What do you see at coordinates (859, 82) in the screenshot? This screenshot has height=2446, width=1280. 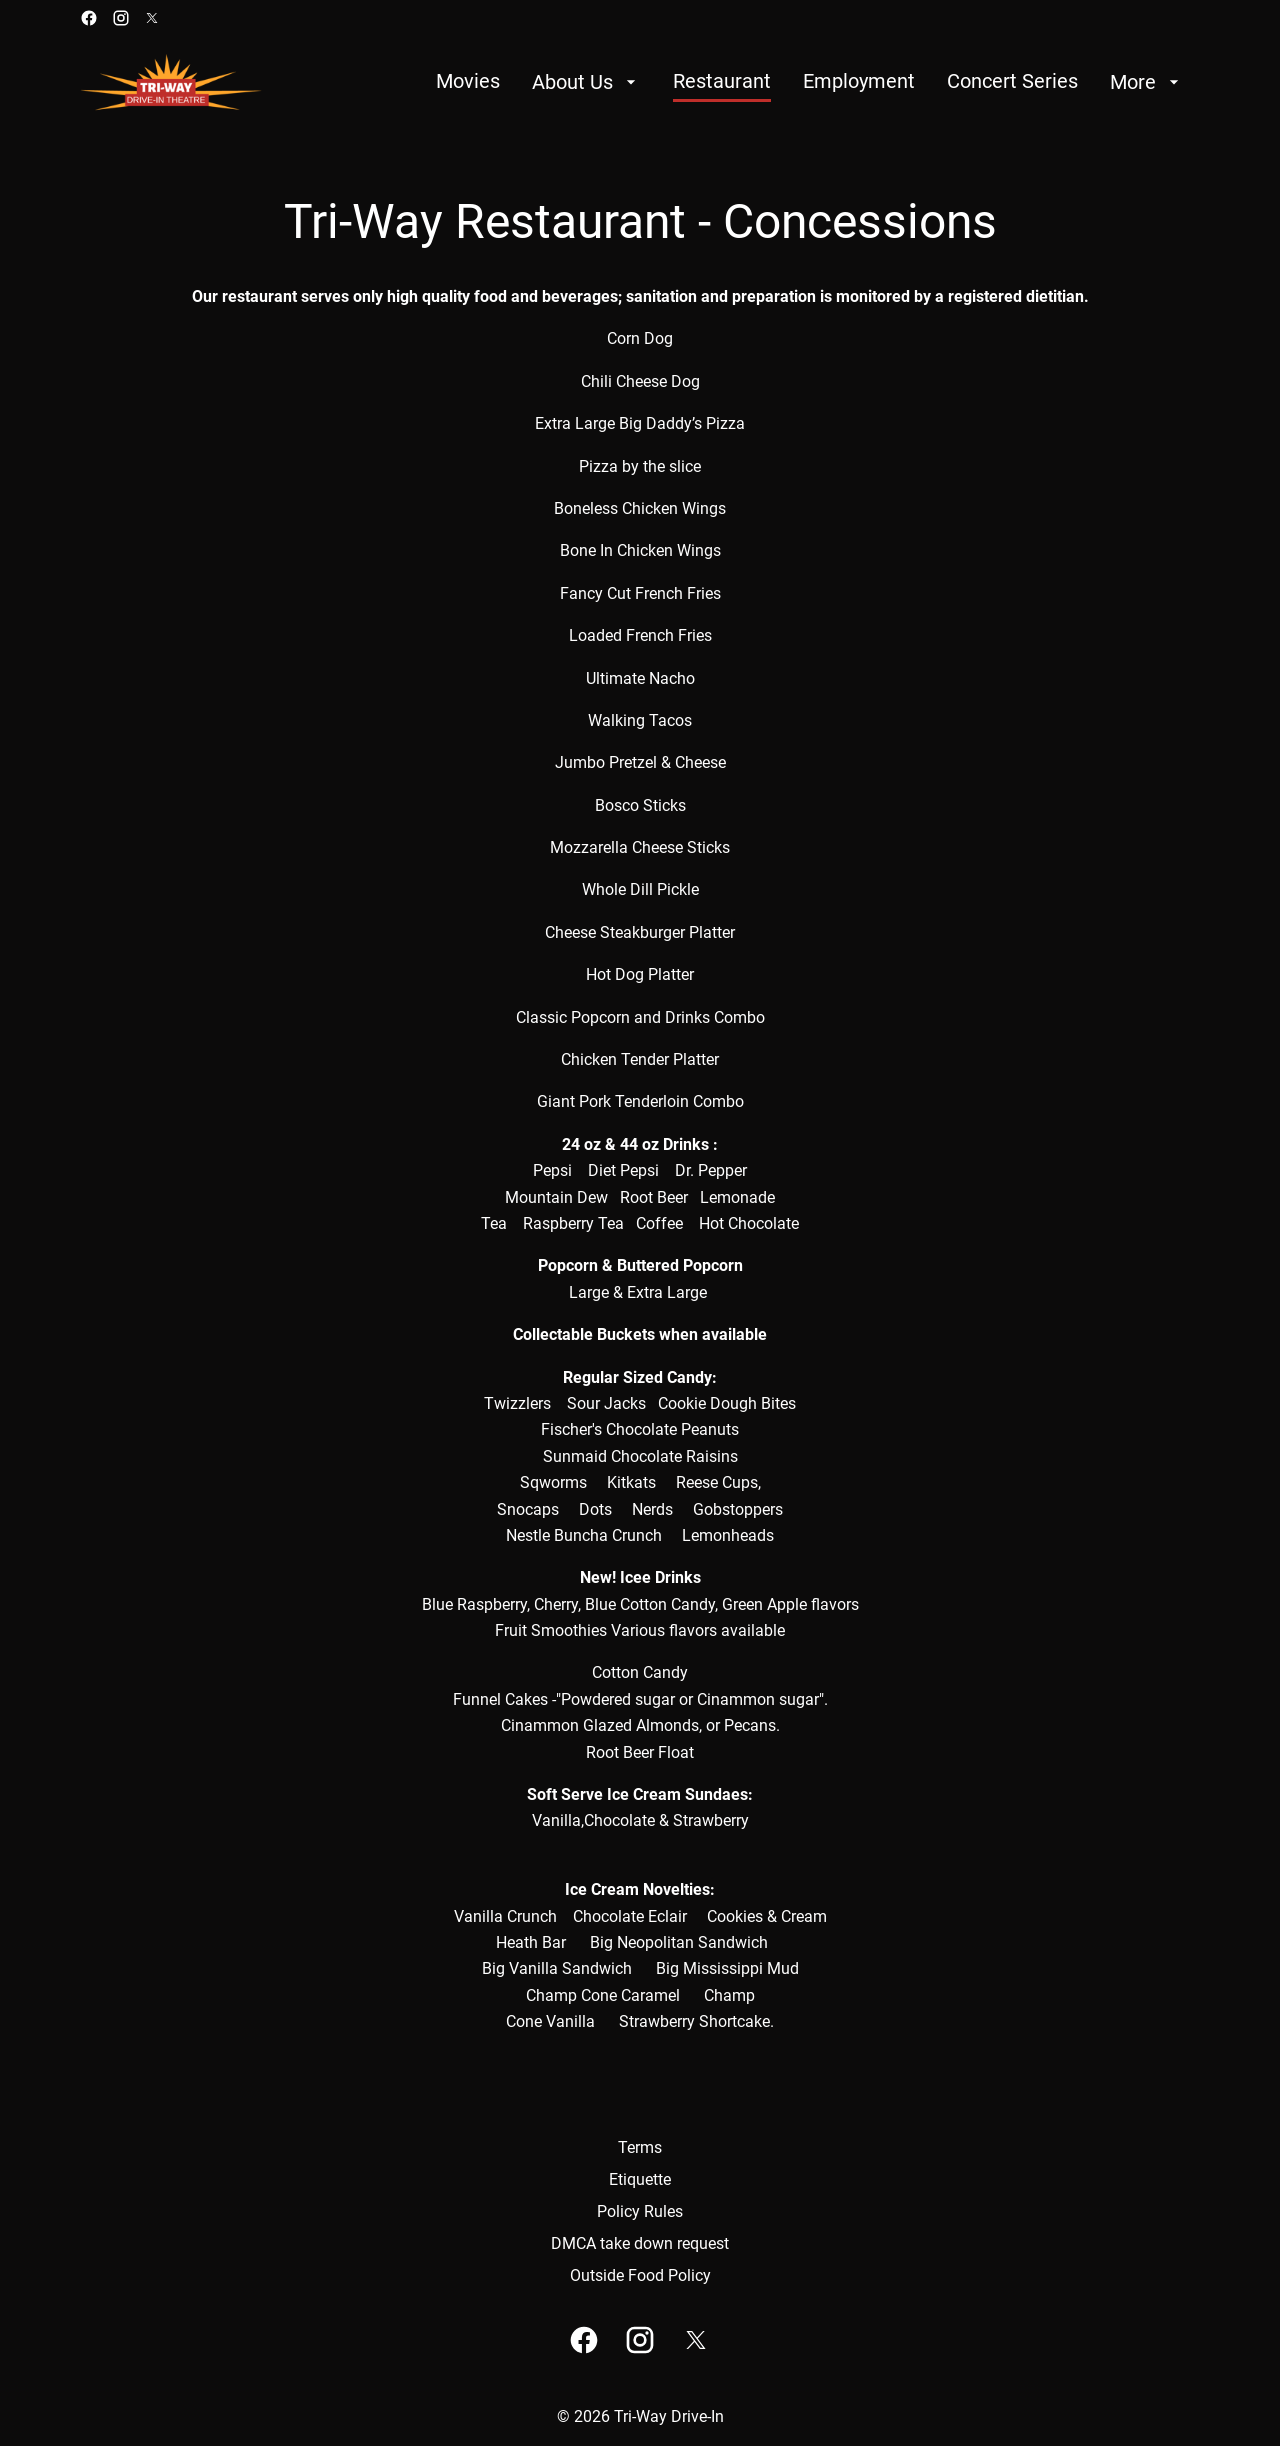 I see `[Employment]` at bounding box center [859, 82].